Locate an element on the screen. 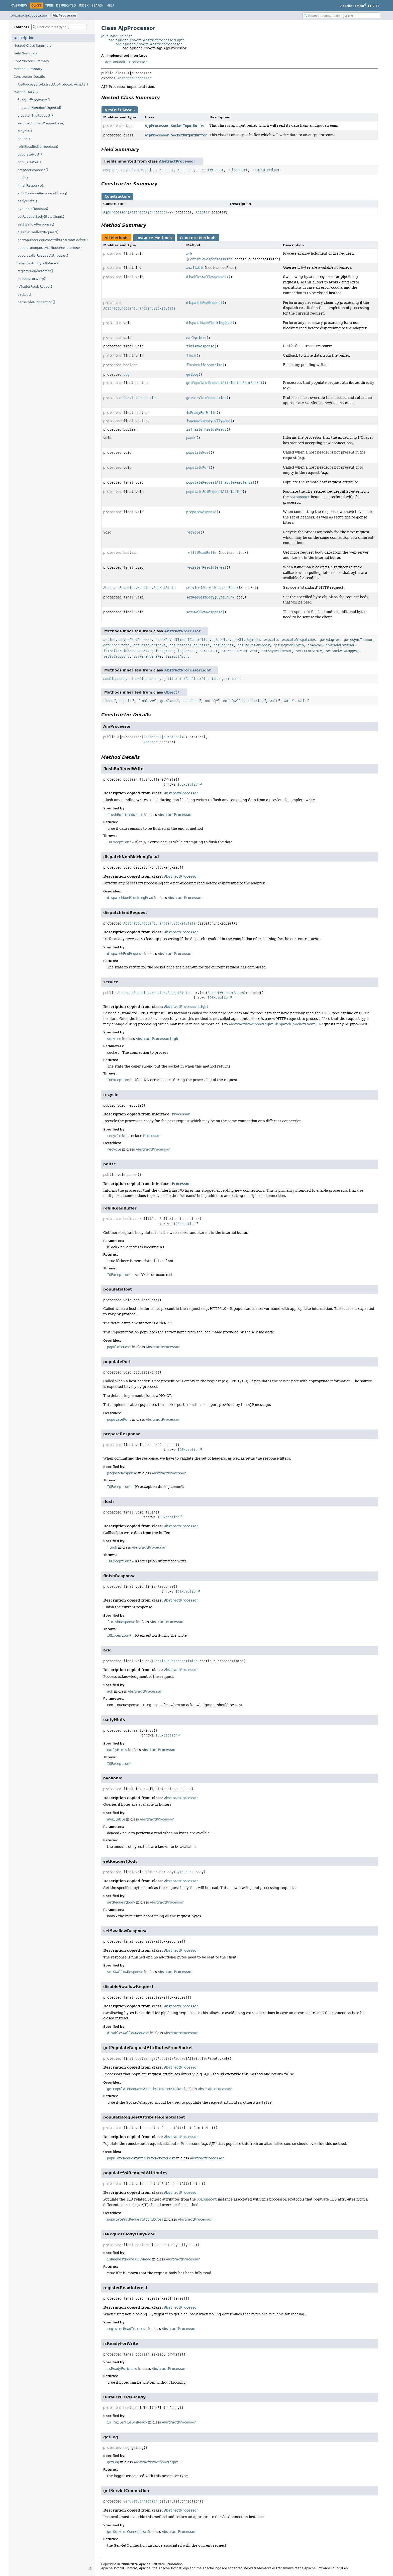  populateRequestAttributeRemoteHost is located at coordinates (220, 482).